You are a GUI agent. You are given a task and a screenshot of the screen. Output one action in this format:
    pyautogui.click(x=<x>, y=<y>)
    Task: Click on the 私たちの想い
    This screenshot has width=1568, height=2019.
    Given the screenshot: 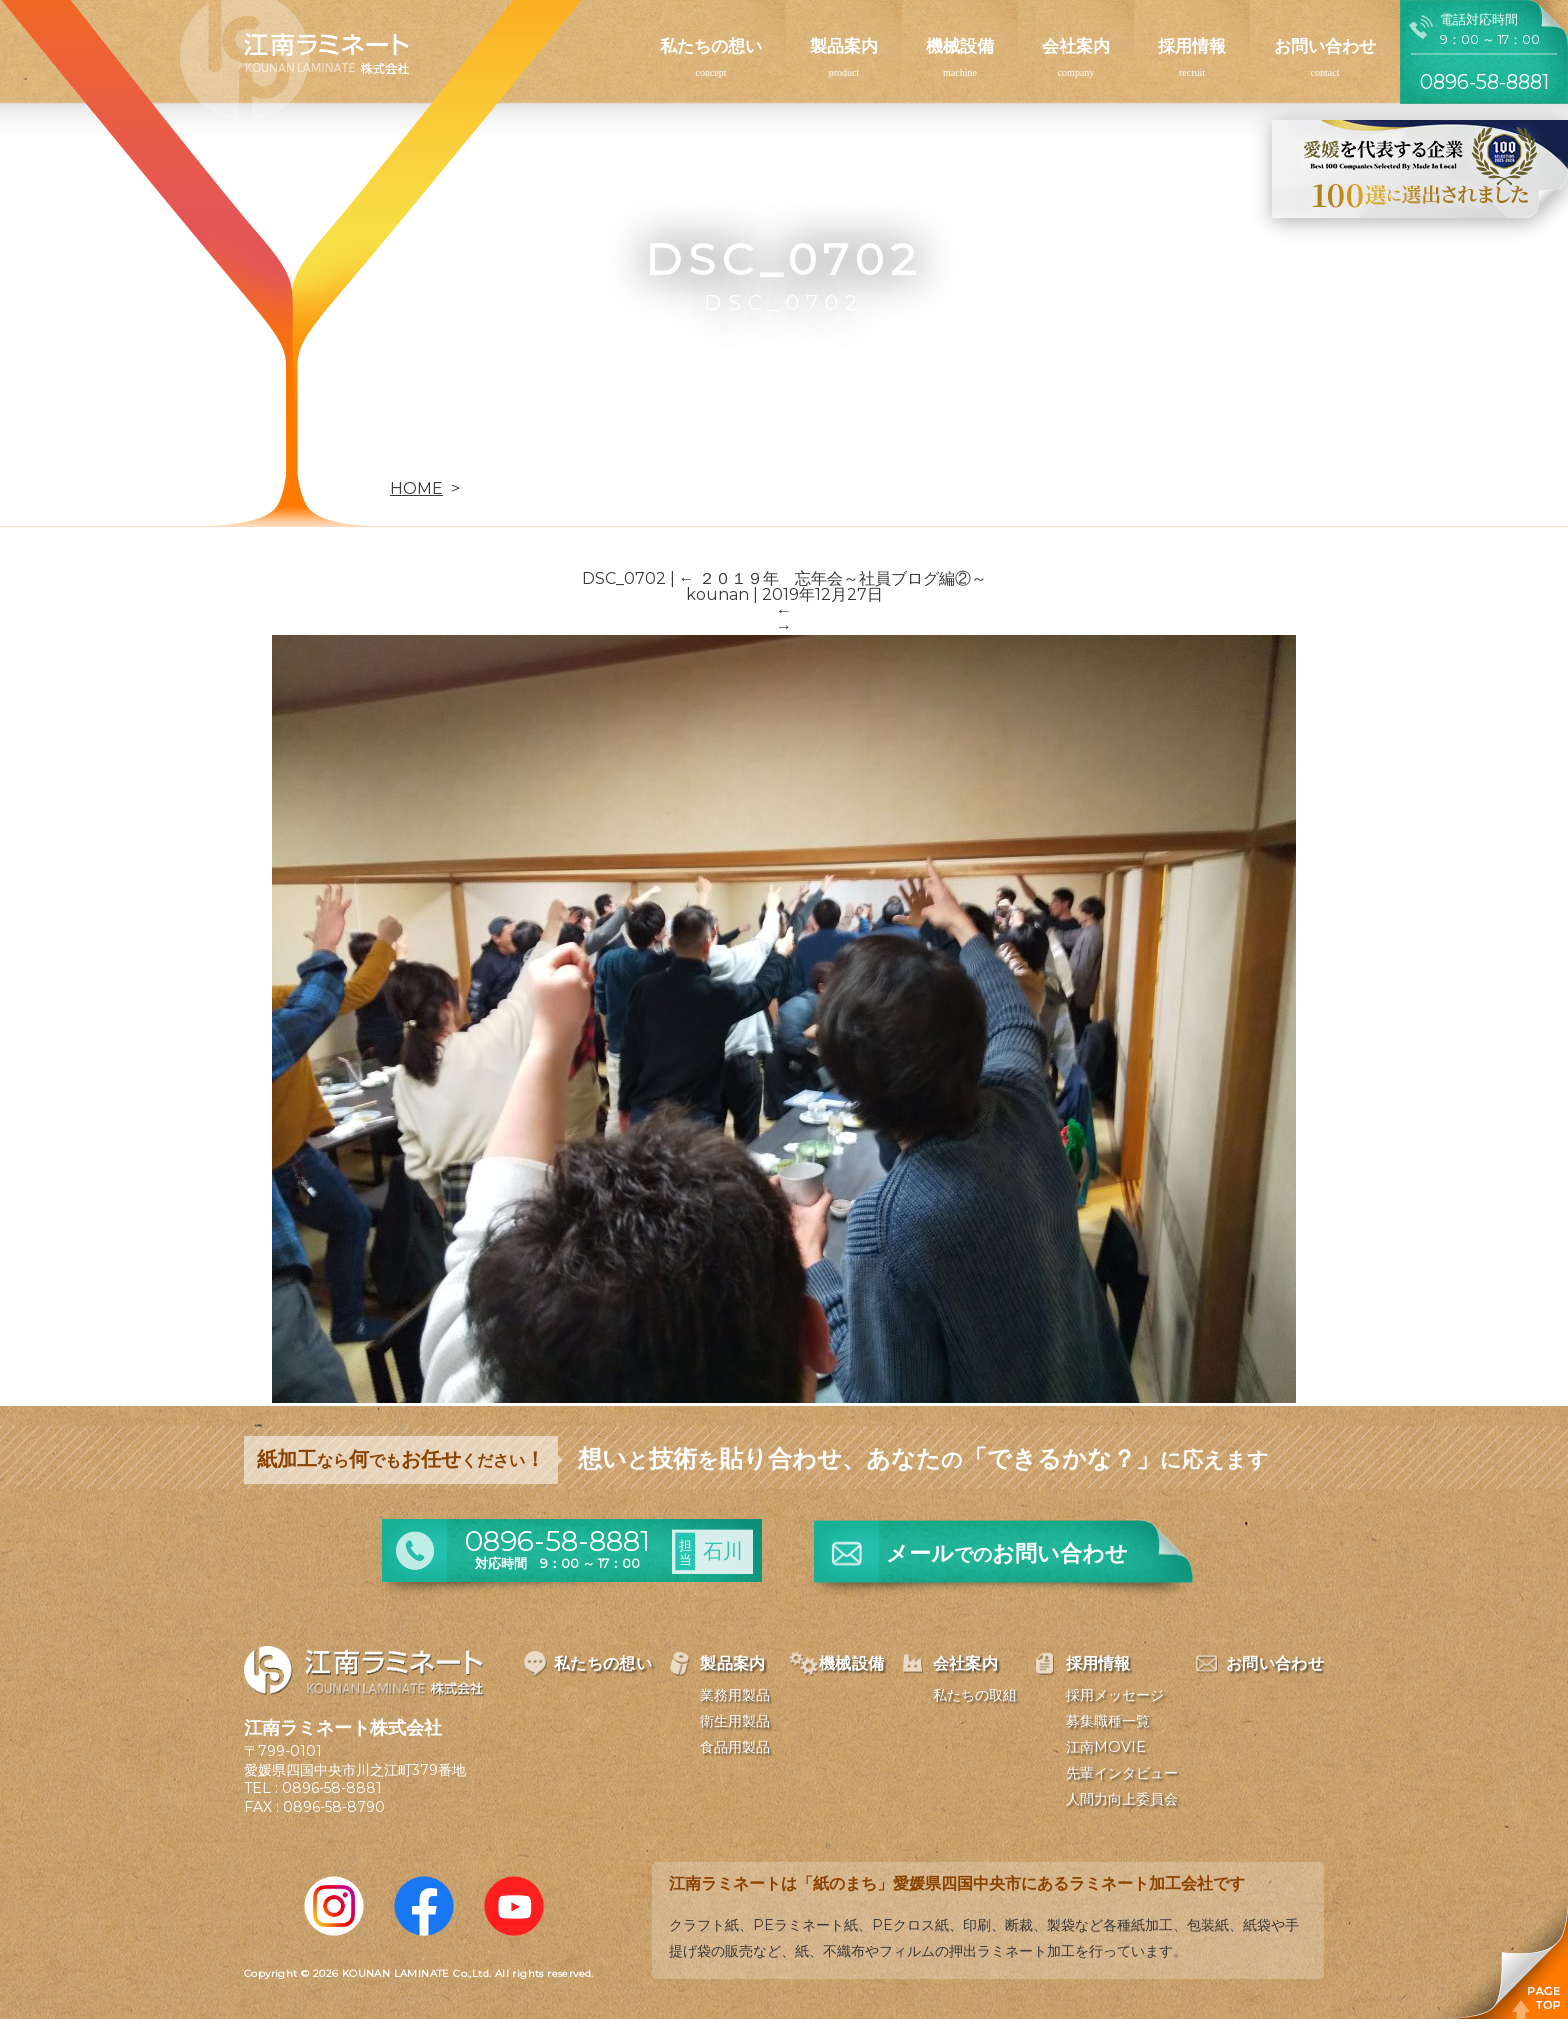 What is the action you would take?
    pyautogui.click(x=711, y=46)
    